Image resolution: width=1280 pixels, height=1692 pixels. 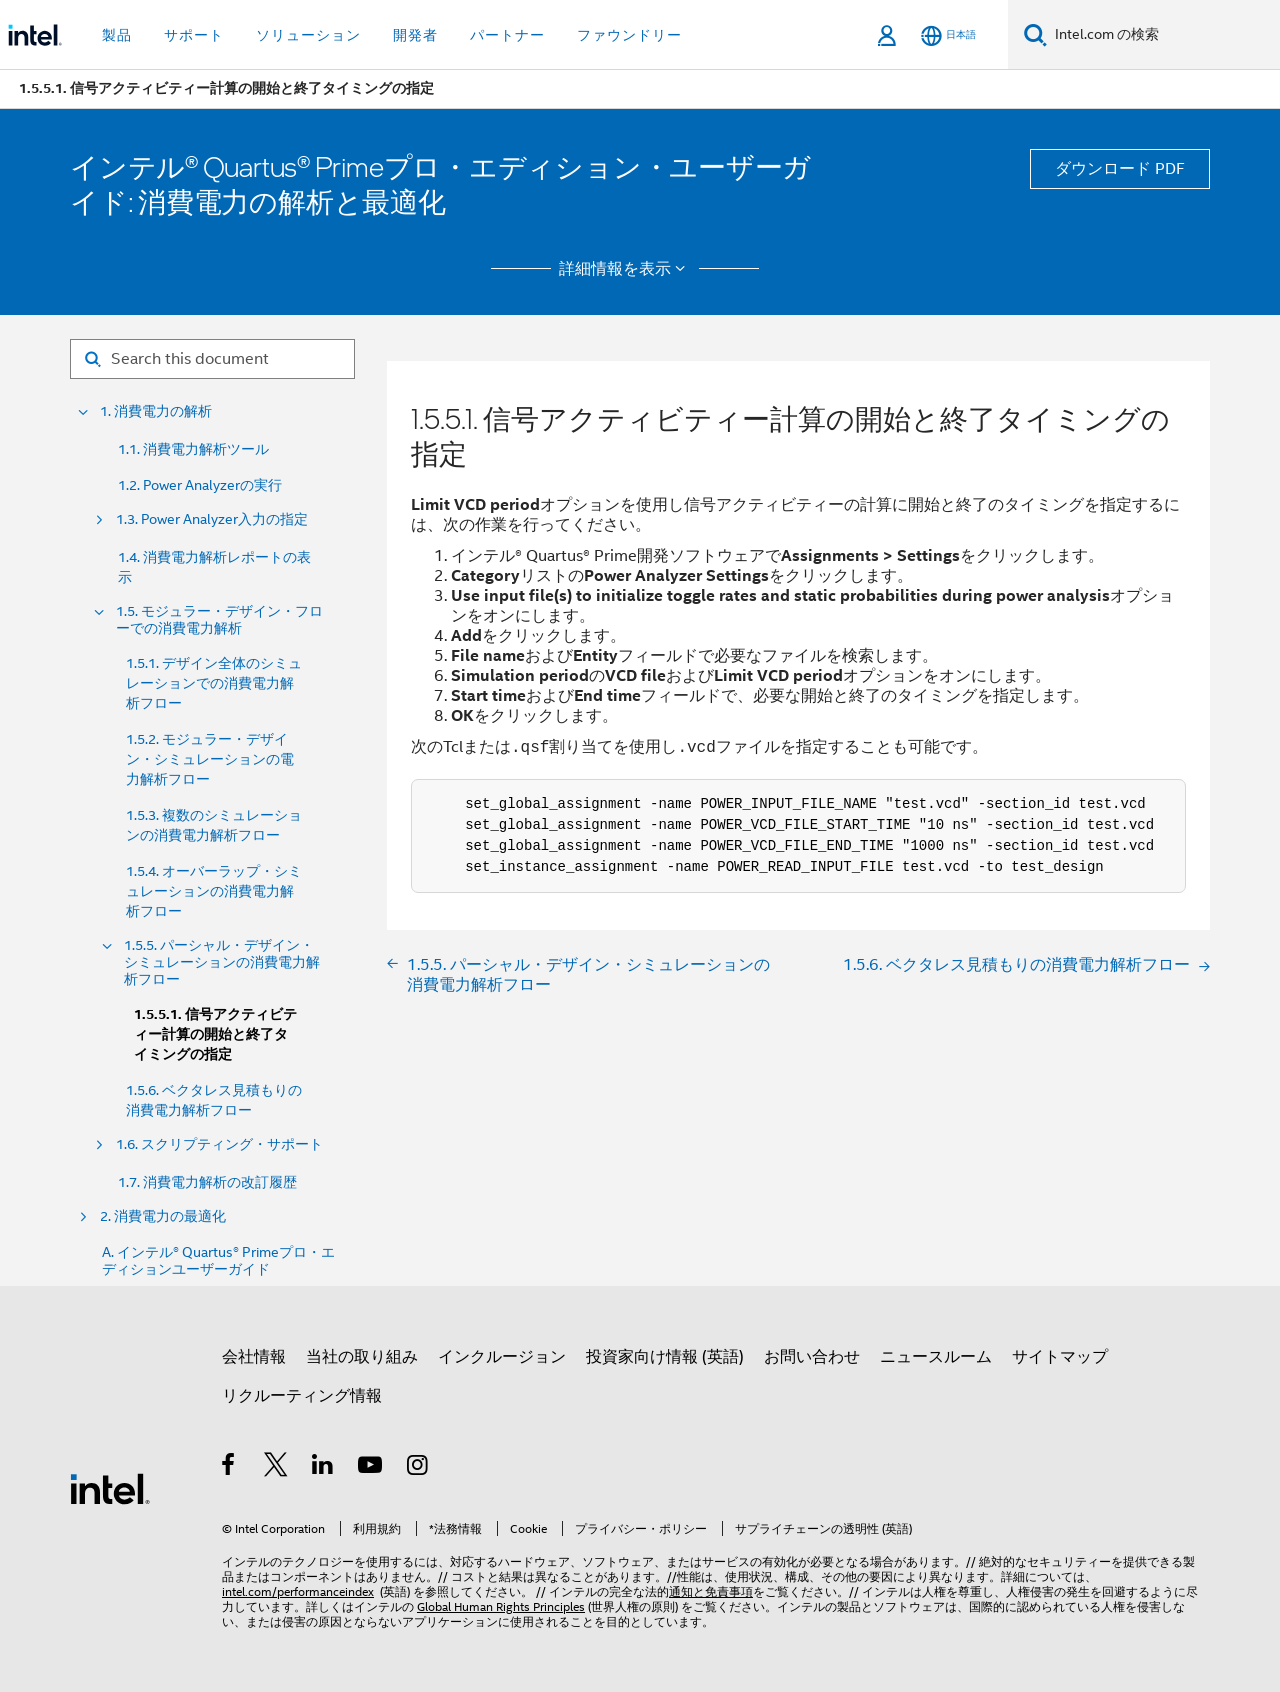 I want to click on 1.5.5.1. 信号アクティビティー計算の開始と終了タイミングの指定, so click(x=215, y=1034).